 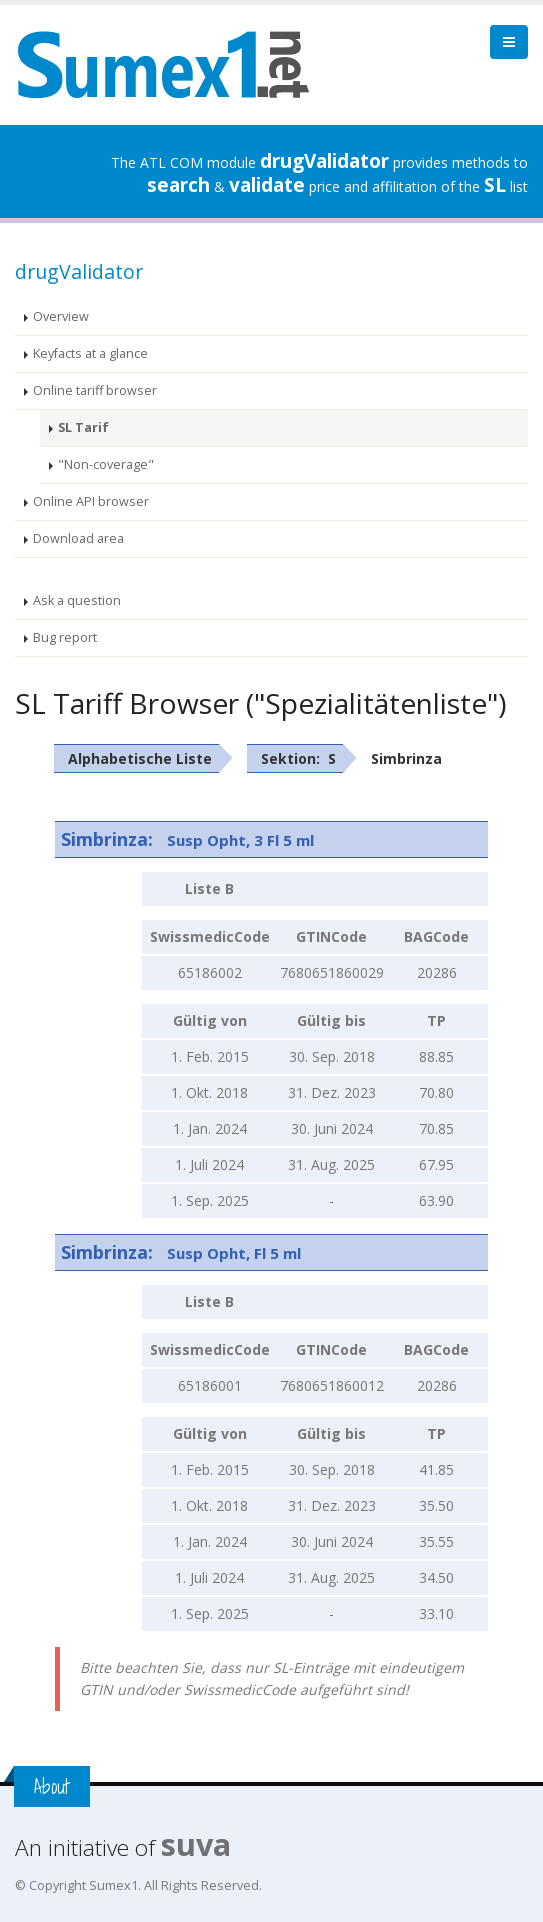 I want to click on Bug report, so click(x=65, y=637).